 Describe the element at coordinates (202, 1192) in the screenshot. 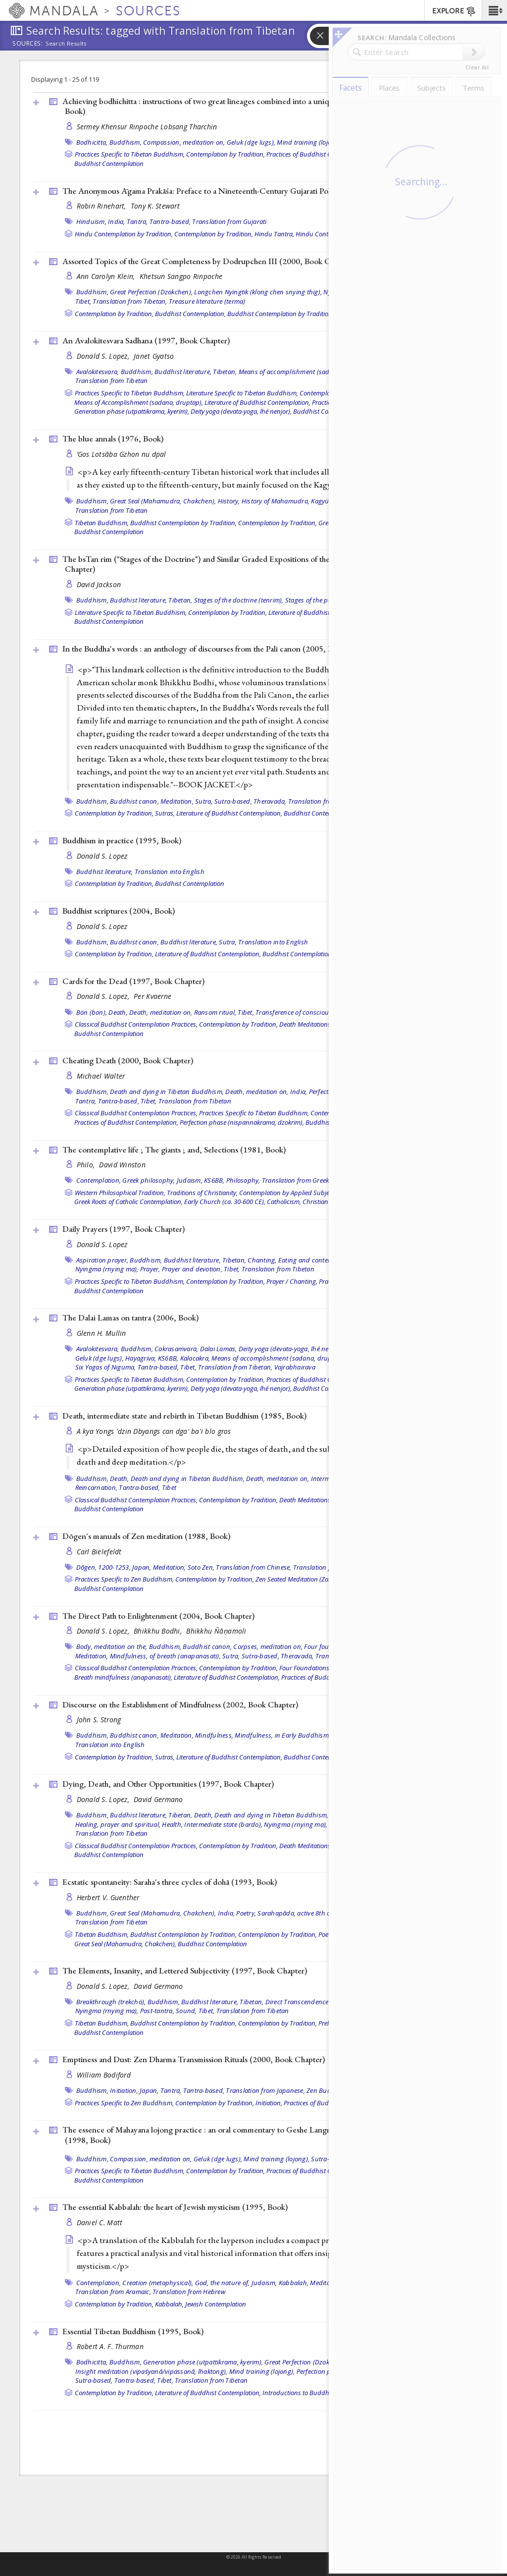

I see `Traditions of Christianity,` at that location.